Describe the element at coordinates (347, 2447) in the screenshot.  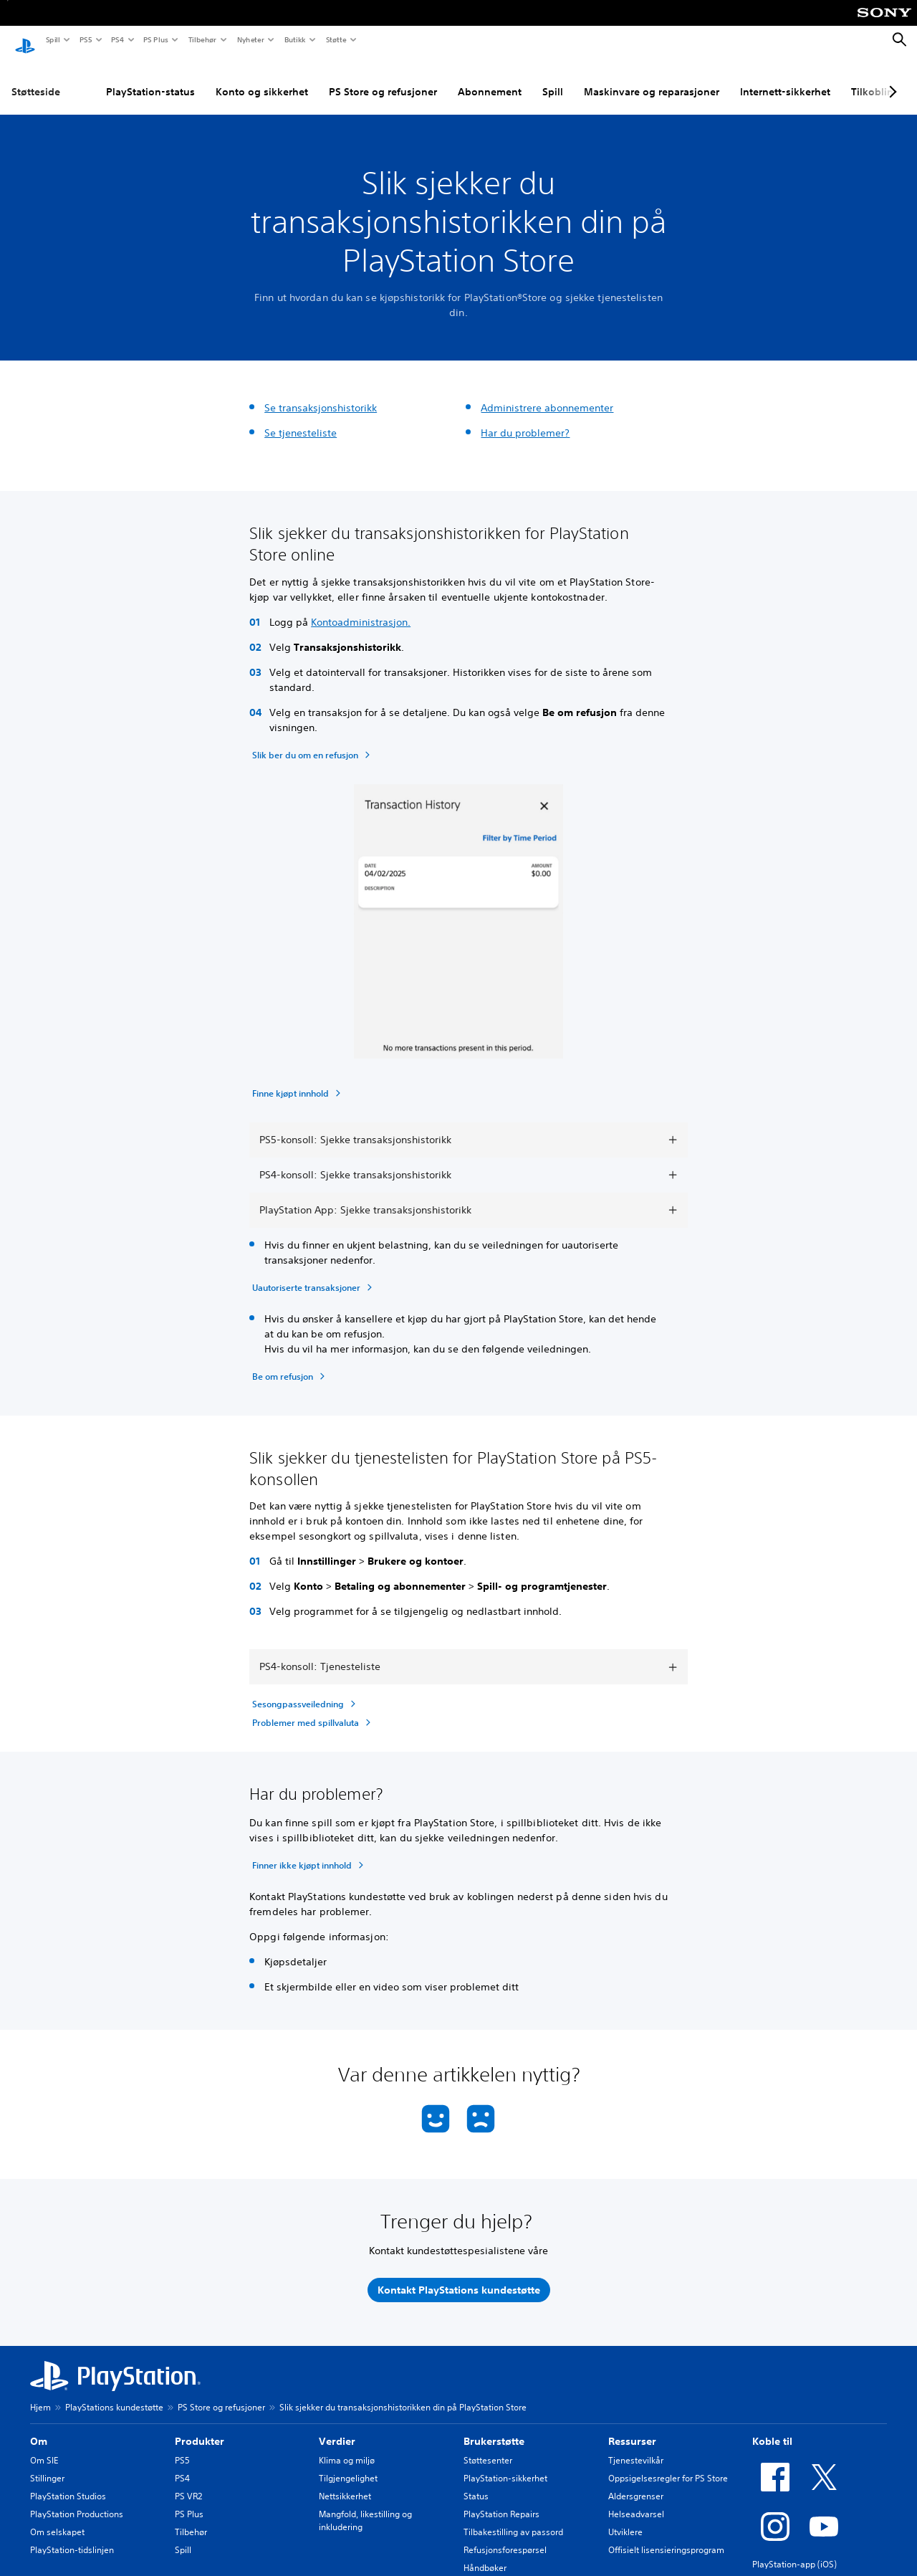
I see `Klima og miljø` at that location.